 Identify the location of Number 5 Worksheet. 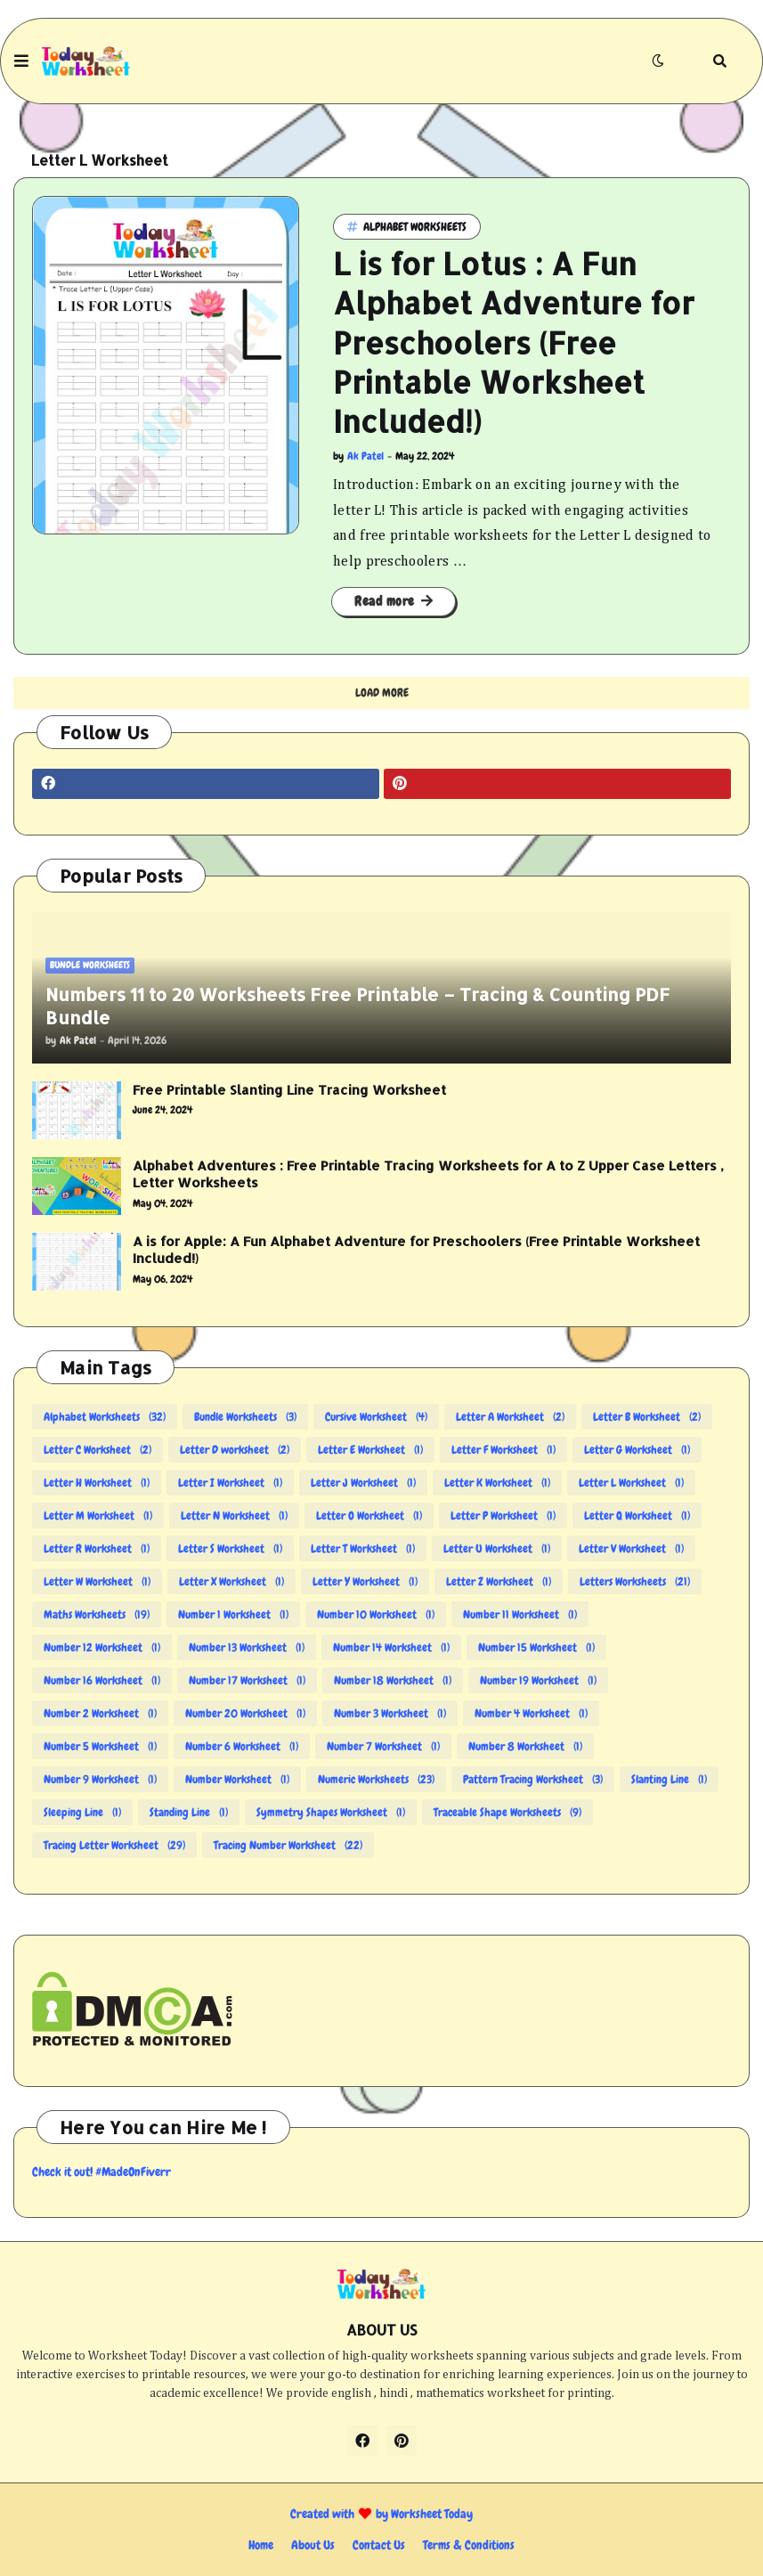
(100, 1746).